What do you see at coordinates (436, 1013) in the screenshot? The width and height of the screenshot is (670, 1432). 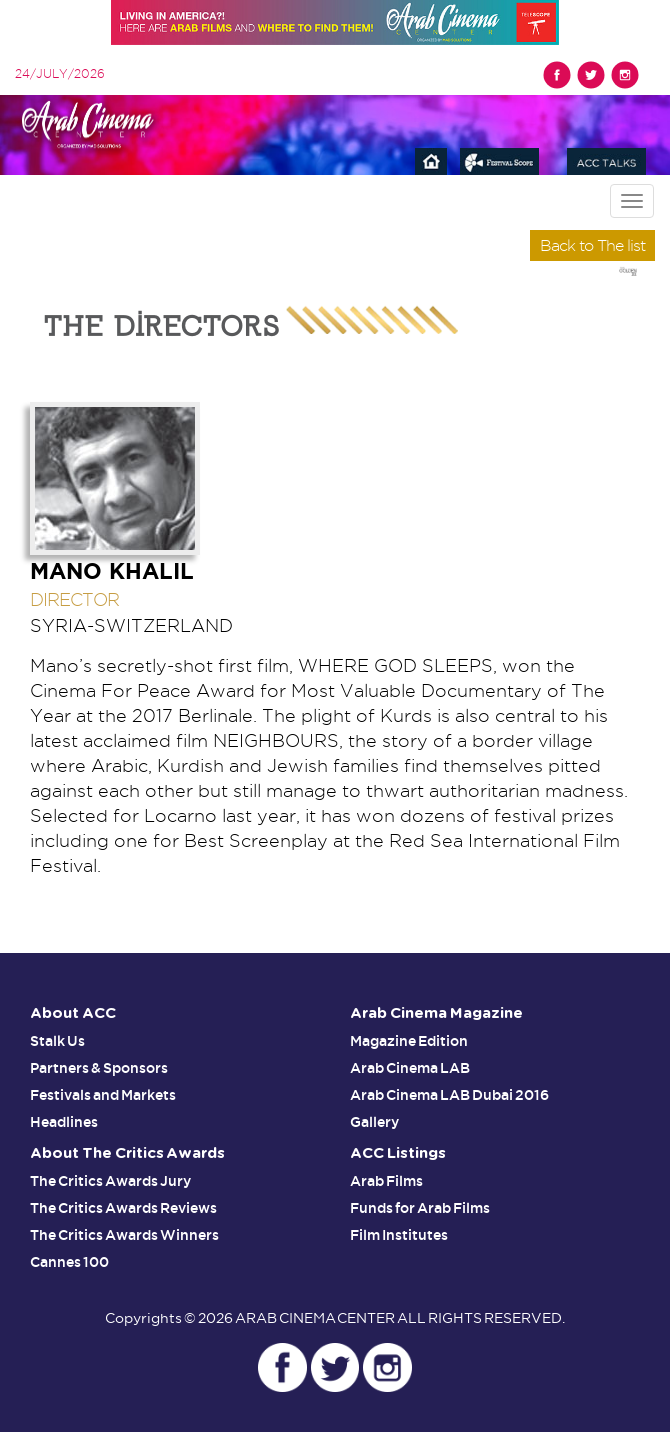 I see `Arab Cinema Magazine` at bounding box center [436, 1013].